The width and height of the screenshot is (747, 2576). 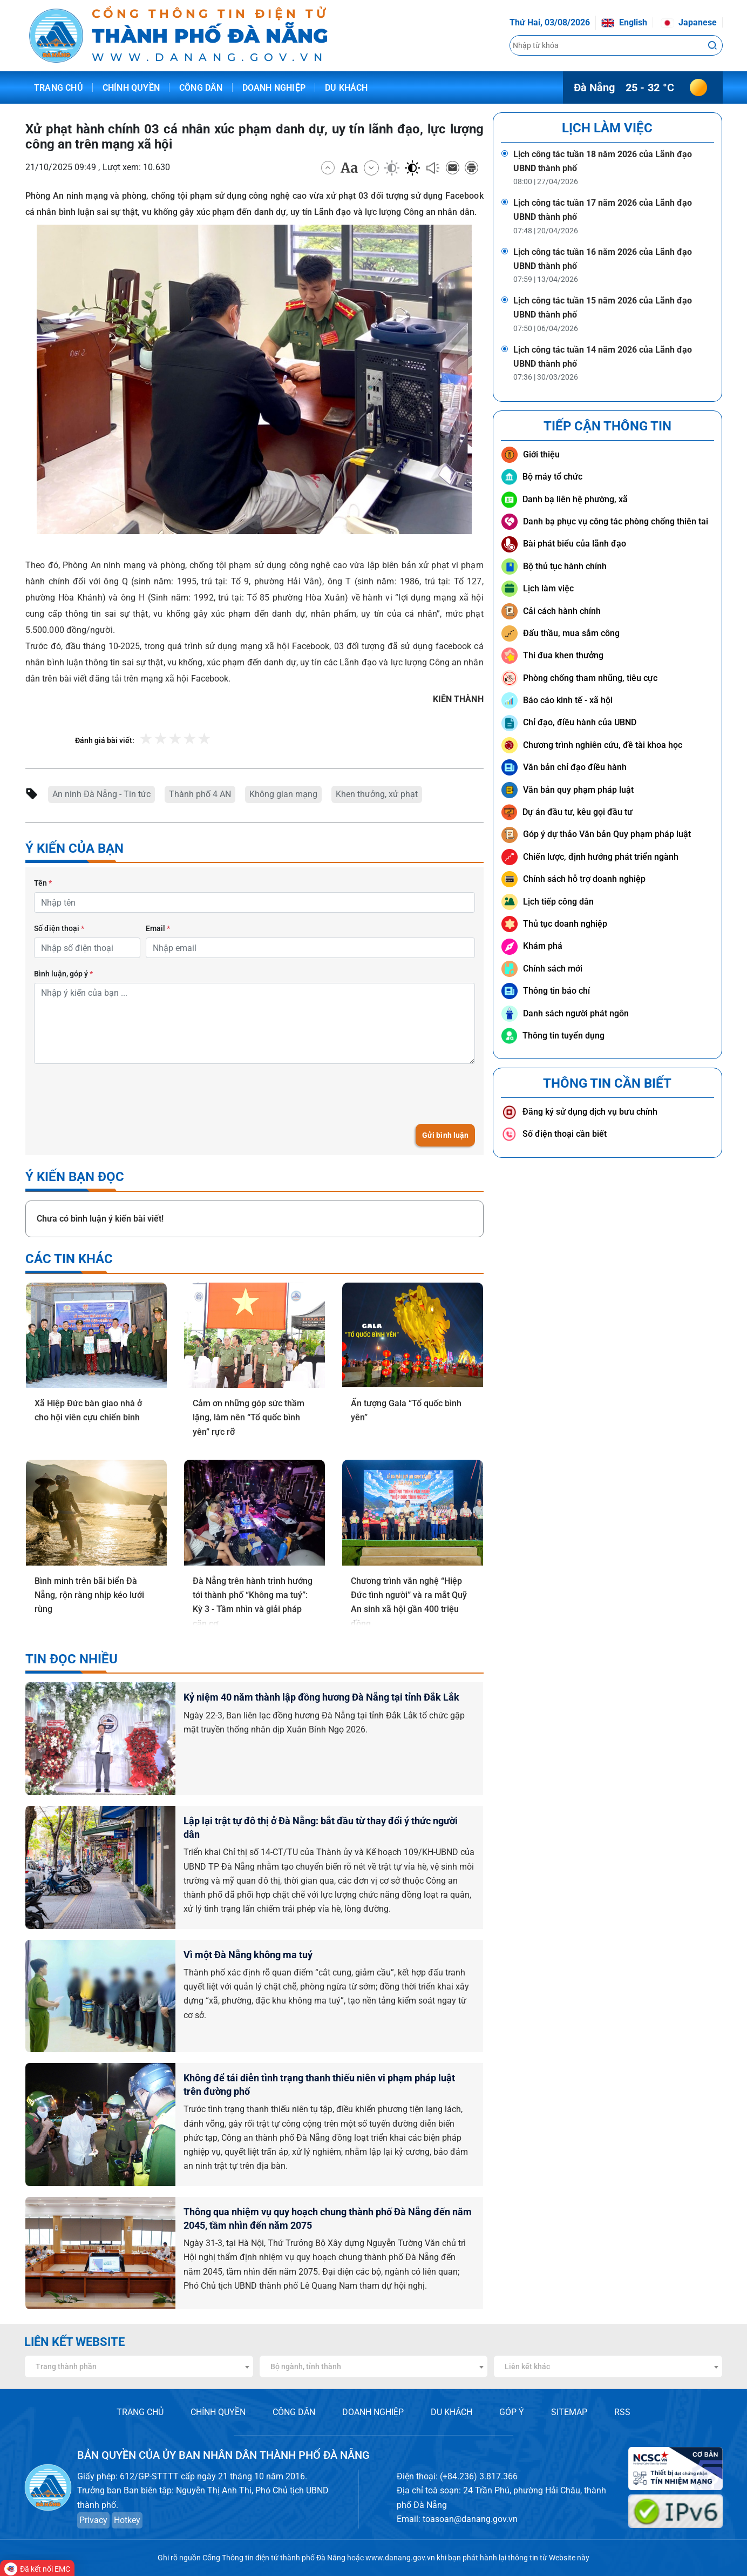 What do you see at coordinates (451, 2412) in the screenshot?
I see `DU KHÁCH` at bounding box center [451, 2412].